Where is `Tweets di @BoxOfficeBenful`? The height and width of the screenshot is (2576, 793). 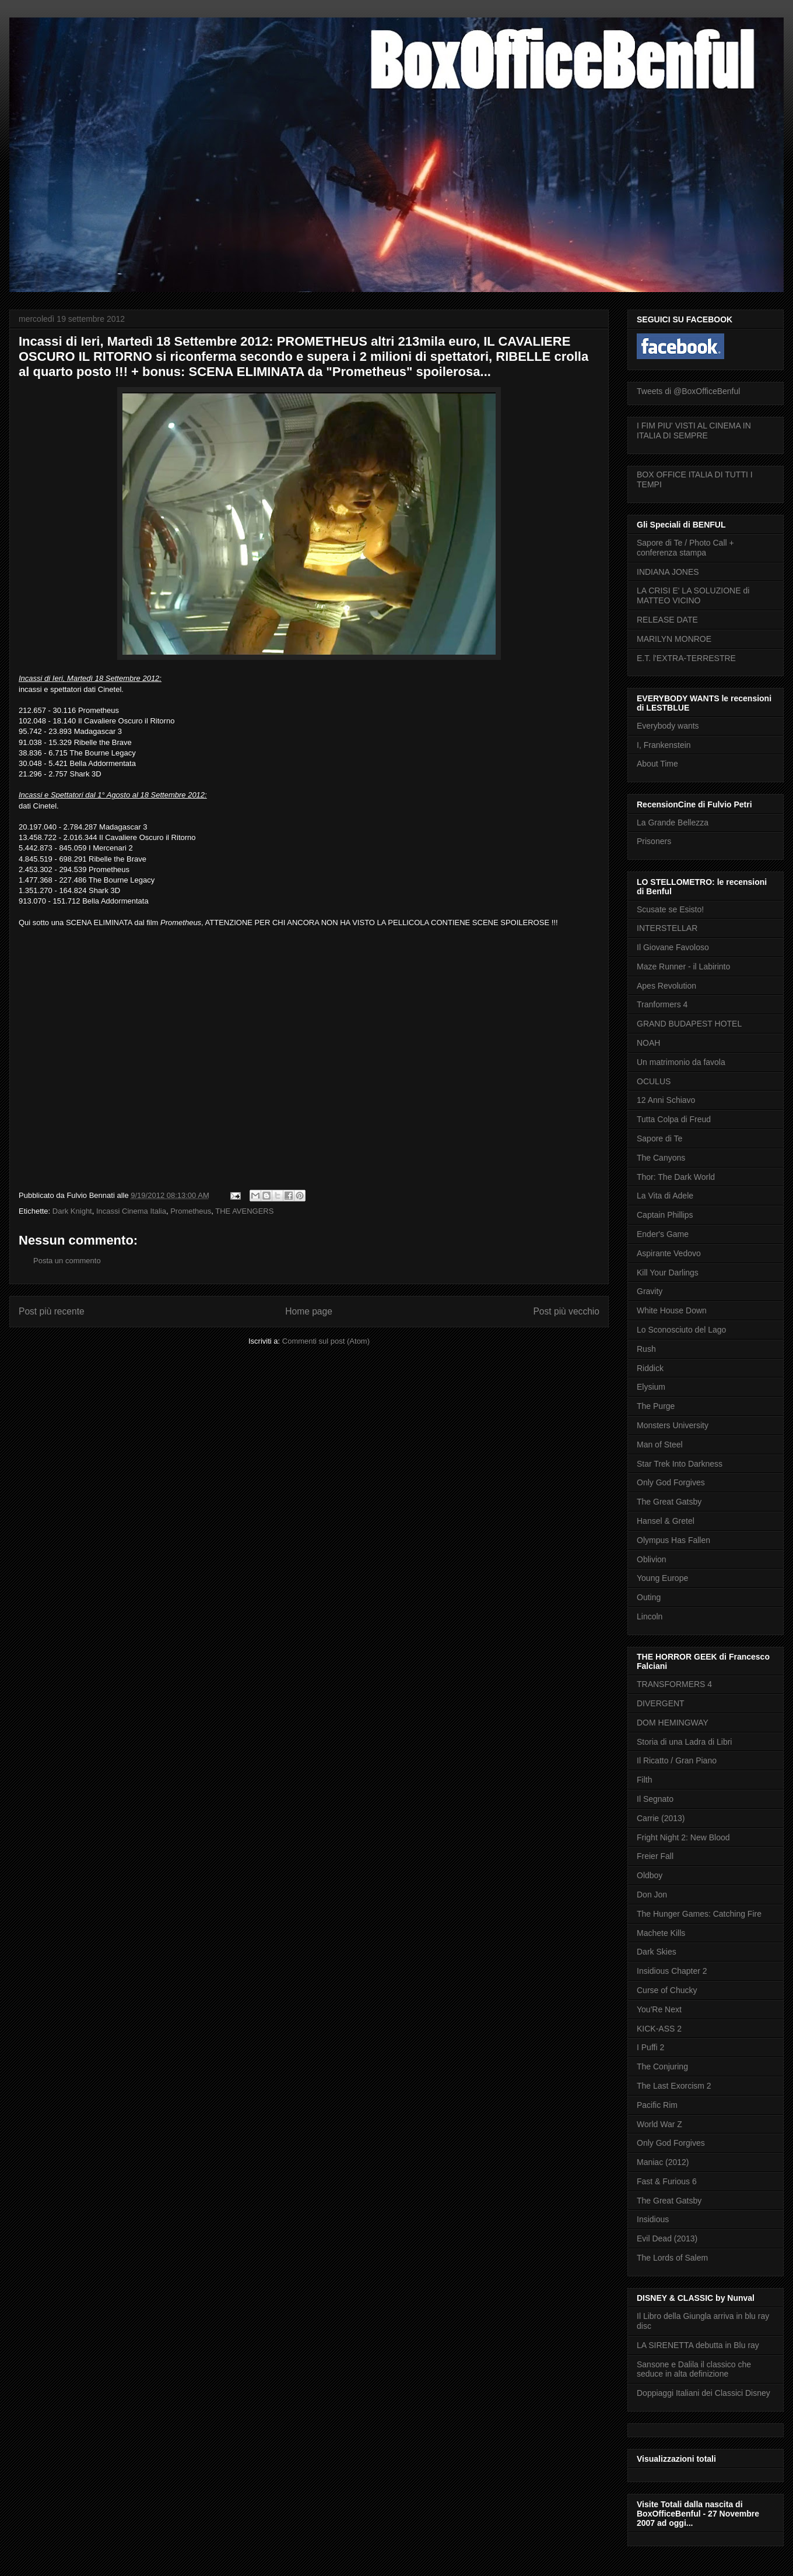
Tweets di @BoxOfficeBenful is located at coordinates (688, 391).